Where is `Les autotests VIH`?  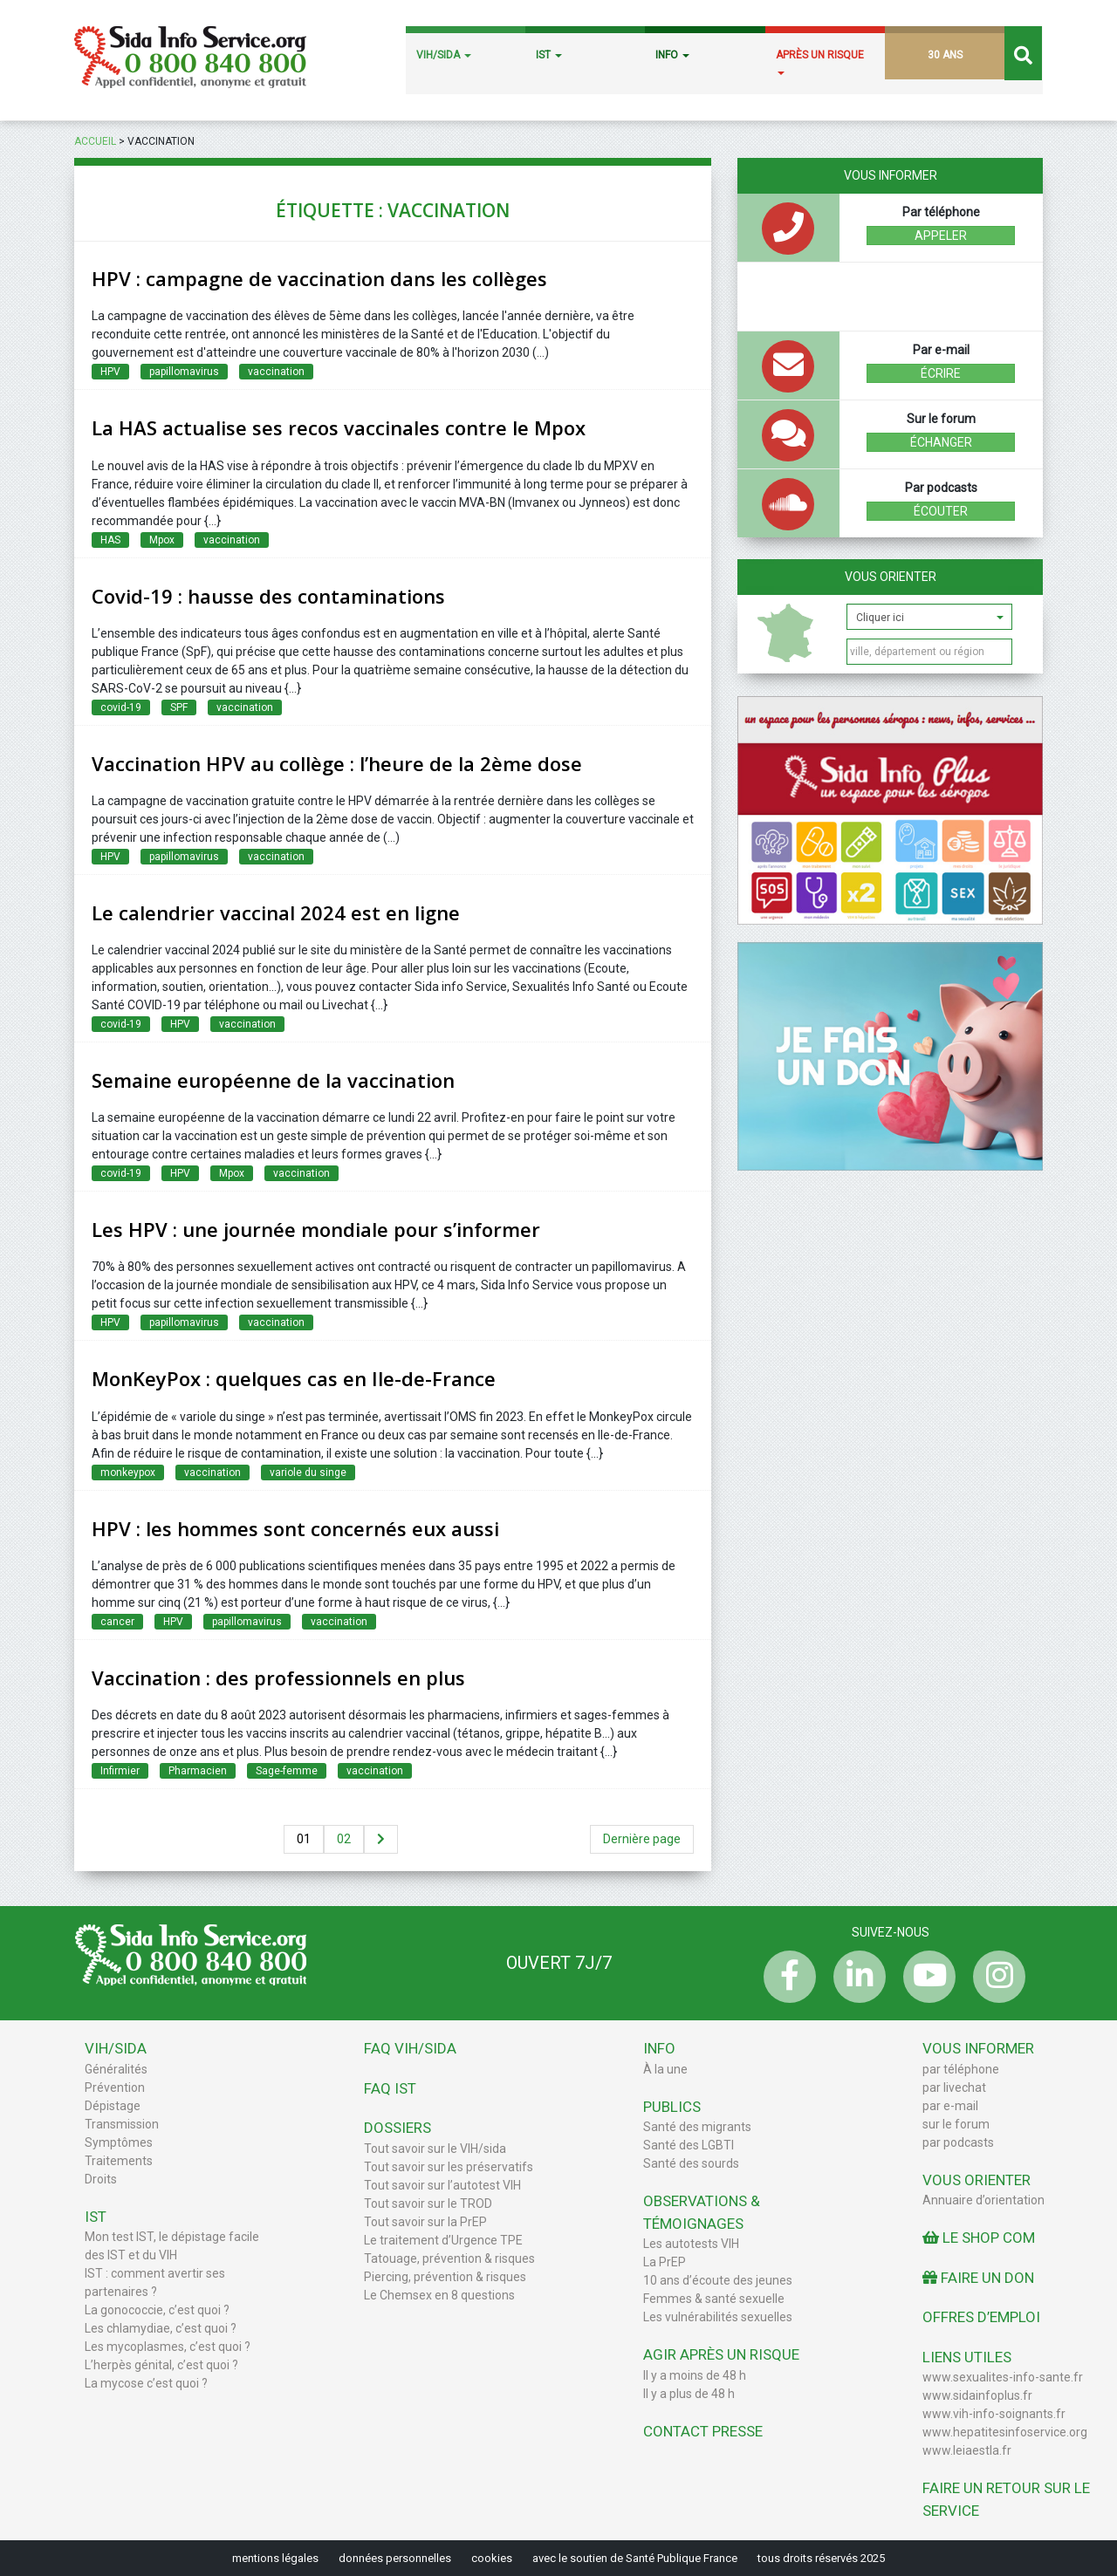
Les autotests VIH is located at coordinates (691, 2244).